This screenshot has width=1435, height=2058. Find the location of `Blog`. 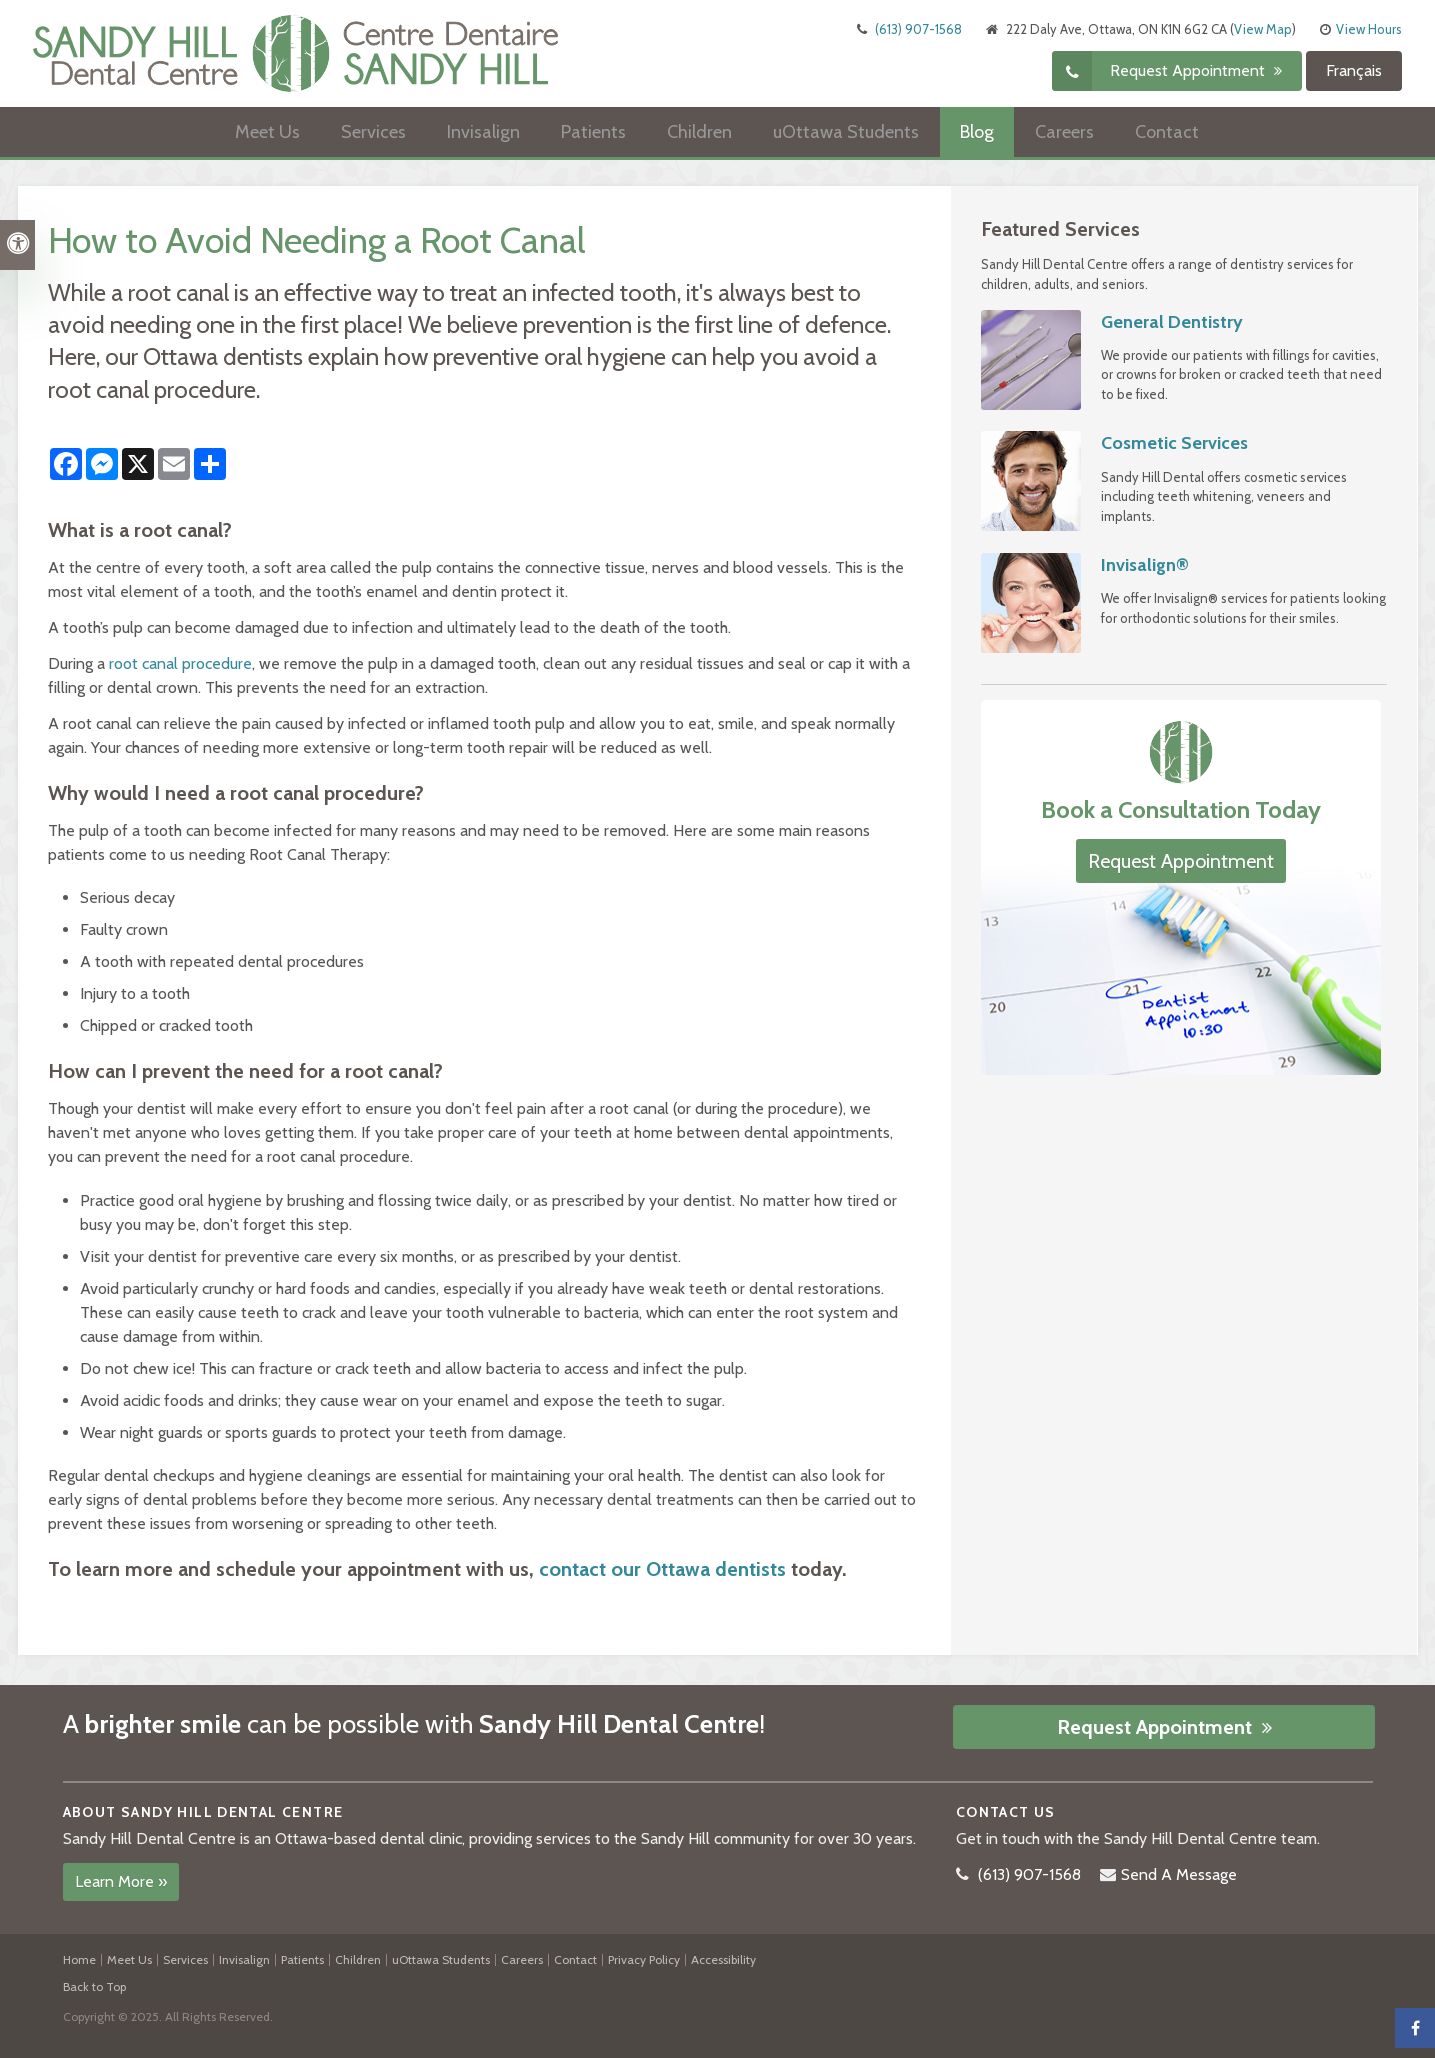

Blog is located at coordinates (977, 132).